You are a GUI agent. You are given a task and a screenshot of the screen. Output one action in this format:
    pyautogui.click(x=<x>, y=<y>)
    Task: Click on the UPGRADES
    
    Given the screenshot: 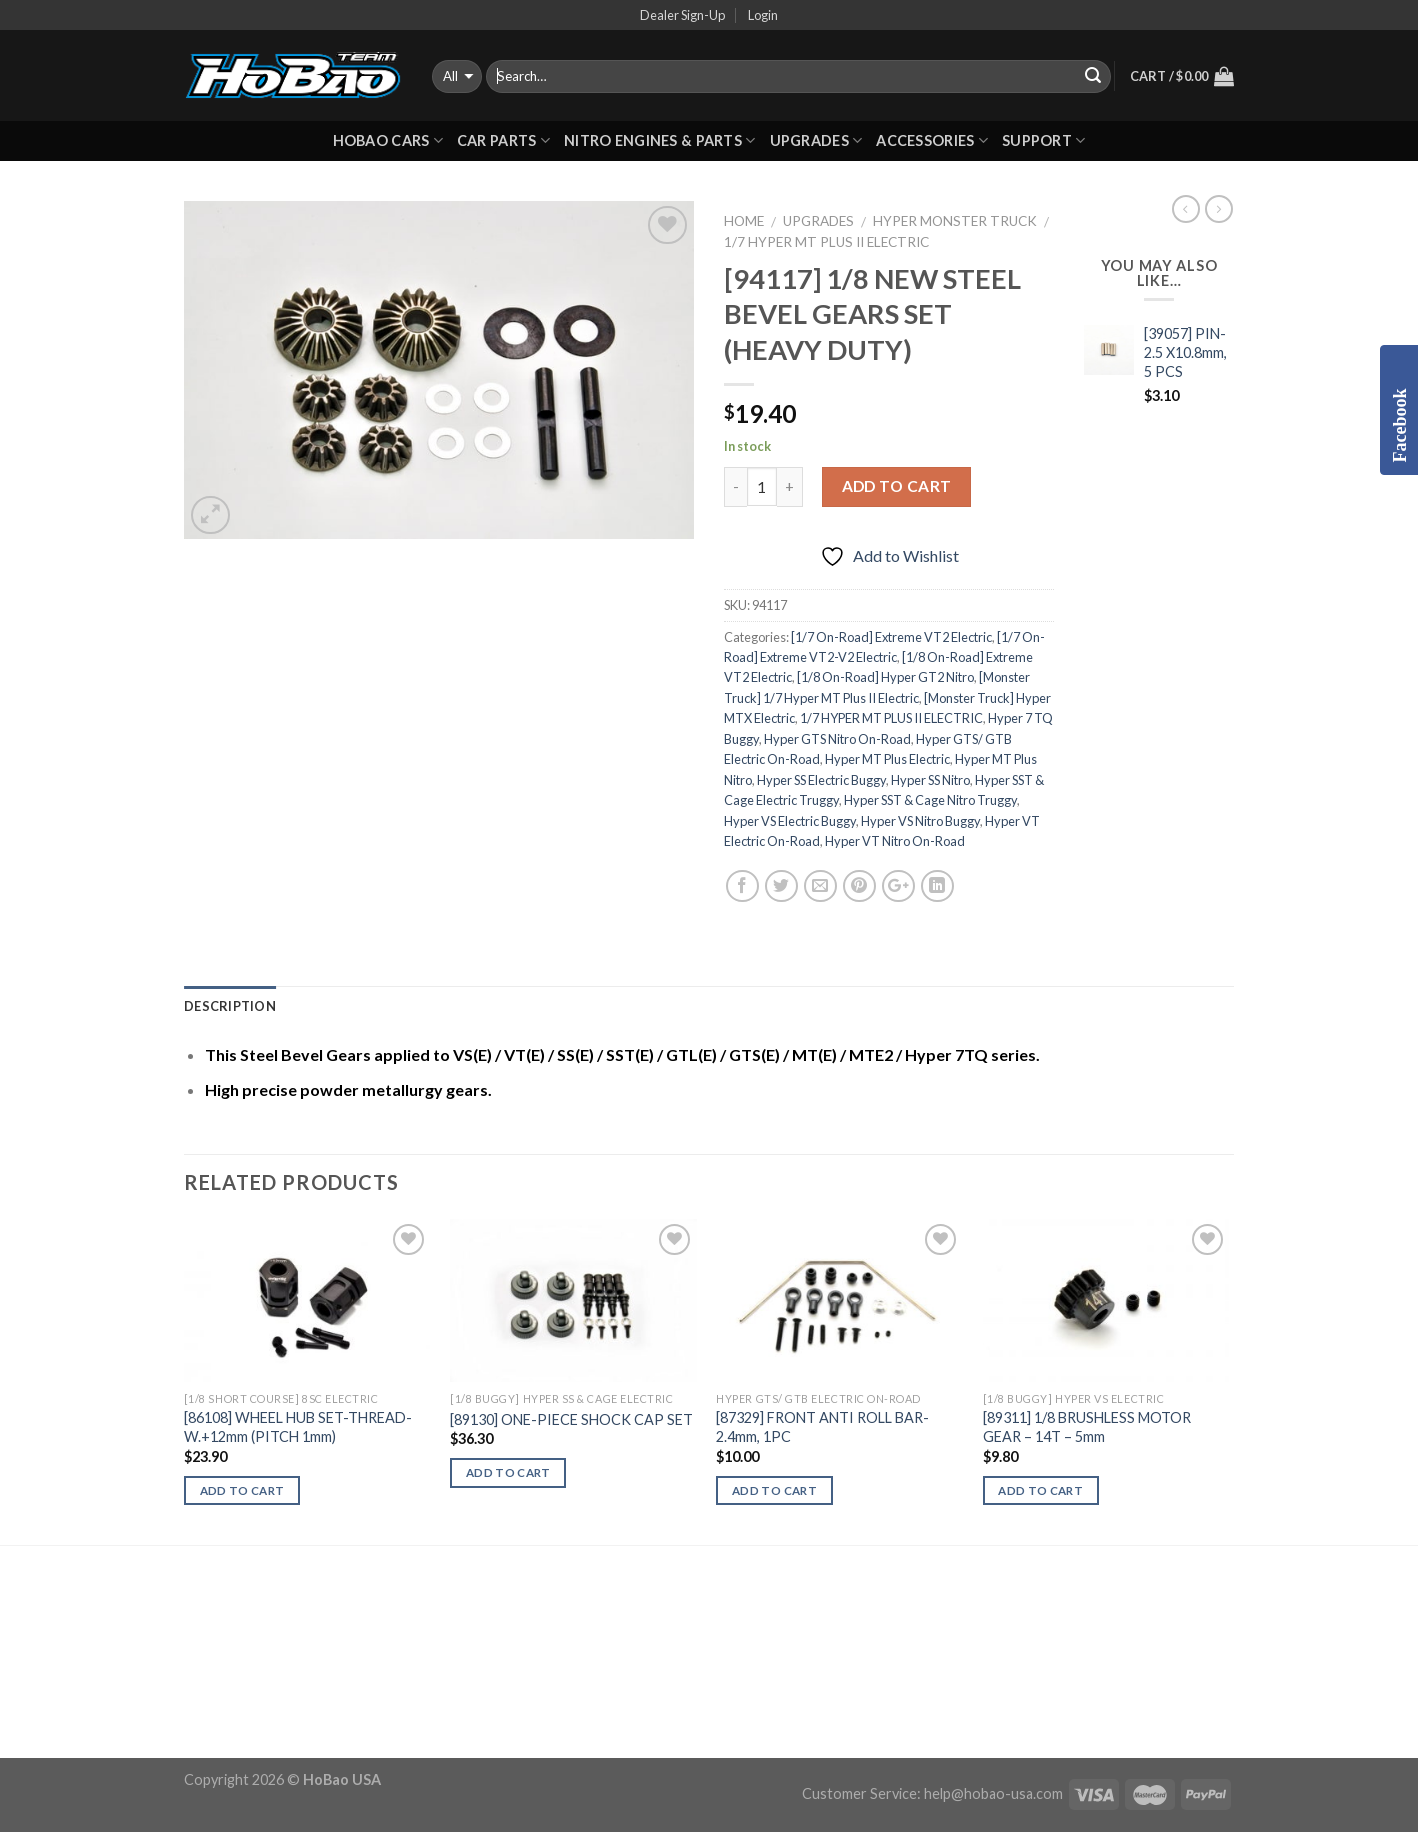 What is the action you would take?
    pyautogui.click(x=816, y=140)
    